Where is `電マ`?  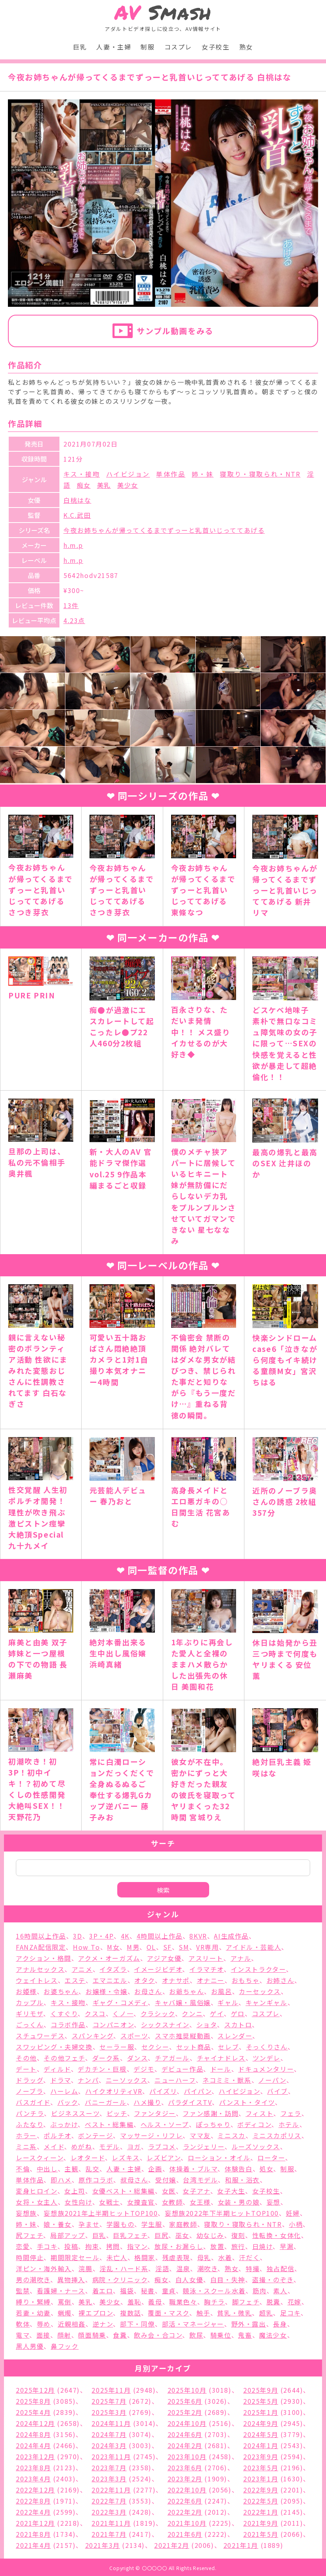 電マ is located at coordinates (22, 2335).